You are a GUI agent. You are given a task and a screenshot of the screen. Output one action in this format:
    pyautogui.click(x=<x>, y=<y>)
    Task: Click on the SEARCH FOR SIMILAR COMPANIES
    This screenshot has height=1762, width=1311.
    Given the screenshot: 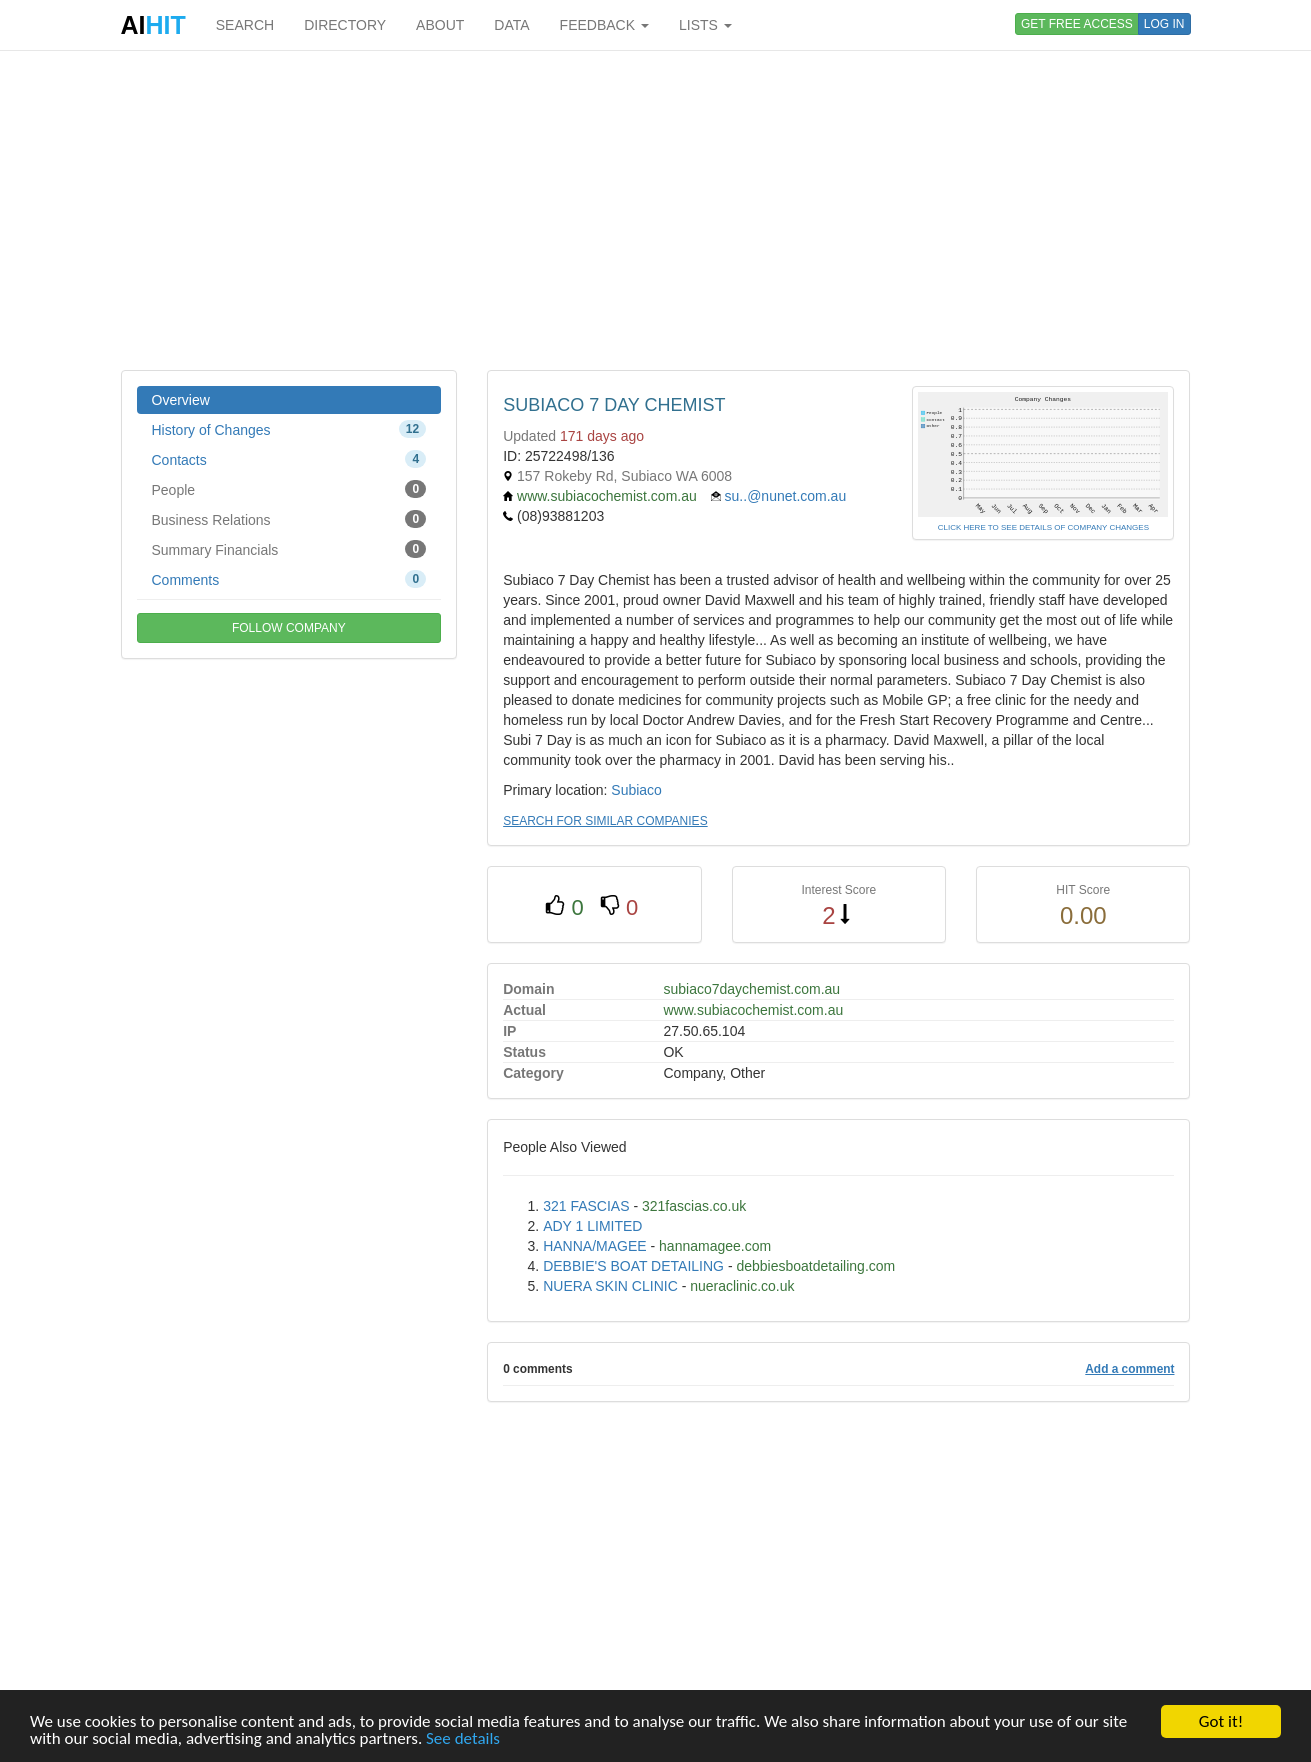 What is the action you would take?
    pyautogui.click(x=605, y=821)
    